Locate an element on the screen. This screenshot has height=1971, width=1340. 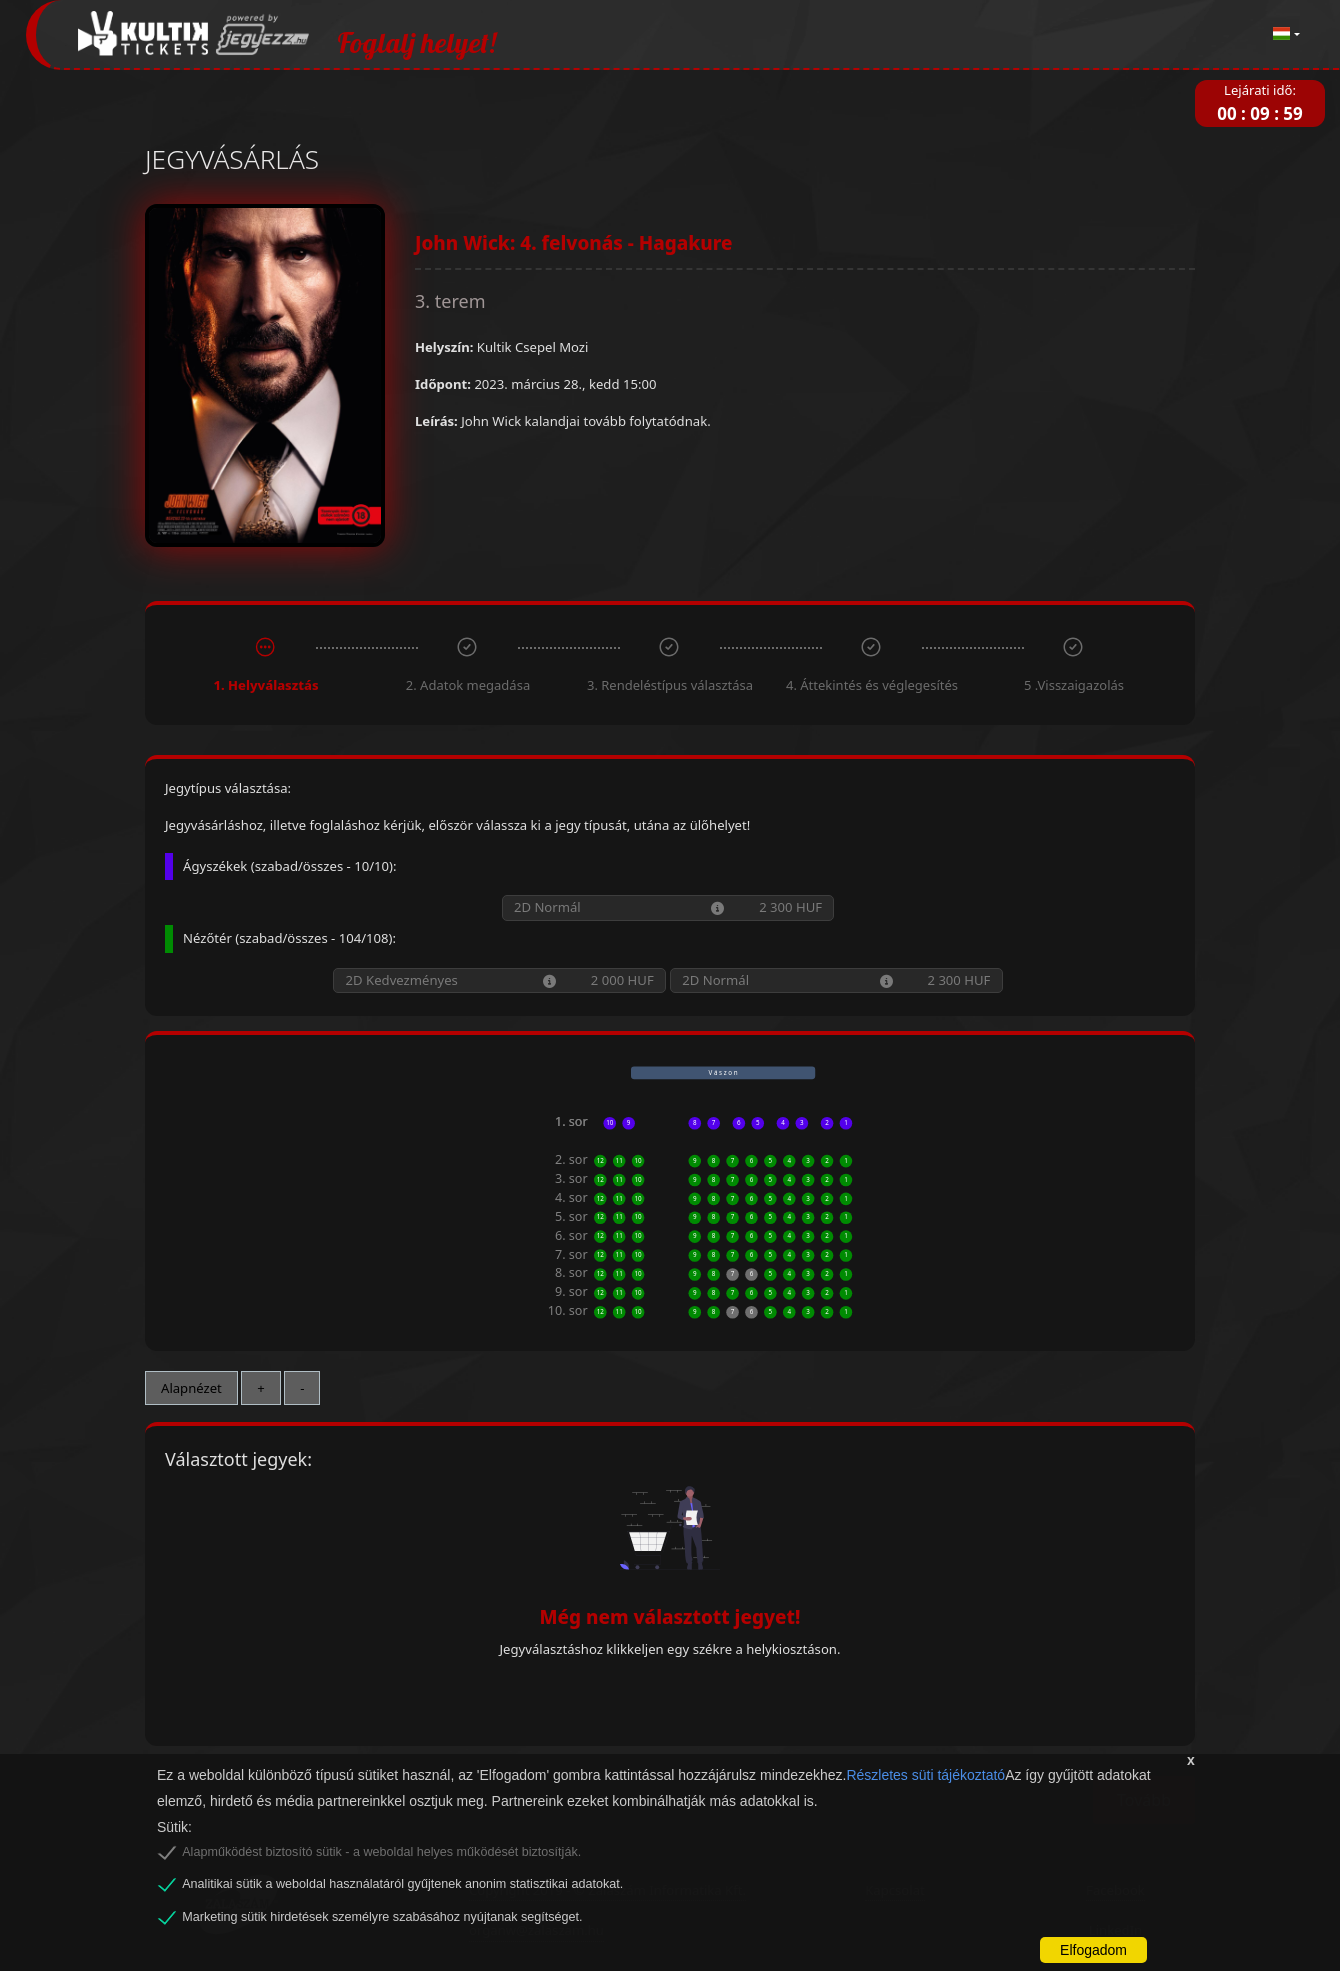
Marketing sütik hirdetések személyre szabásához nyújtanak segítséget. is located at coordinates (382, 1917).